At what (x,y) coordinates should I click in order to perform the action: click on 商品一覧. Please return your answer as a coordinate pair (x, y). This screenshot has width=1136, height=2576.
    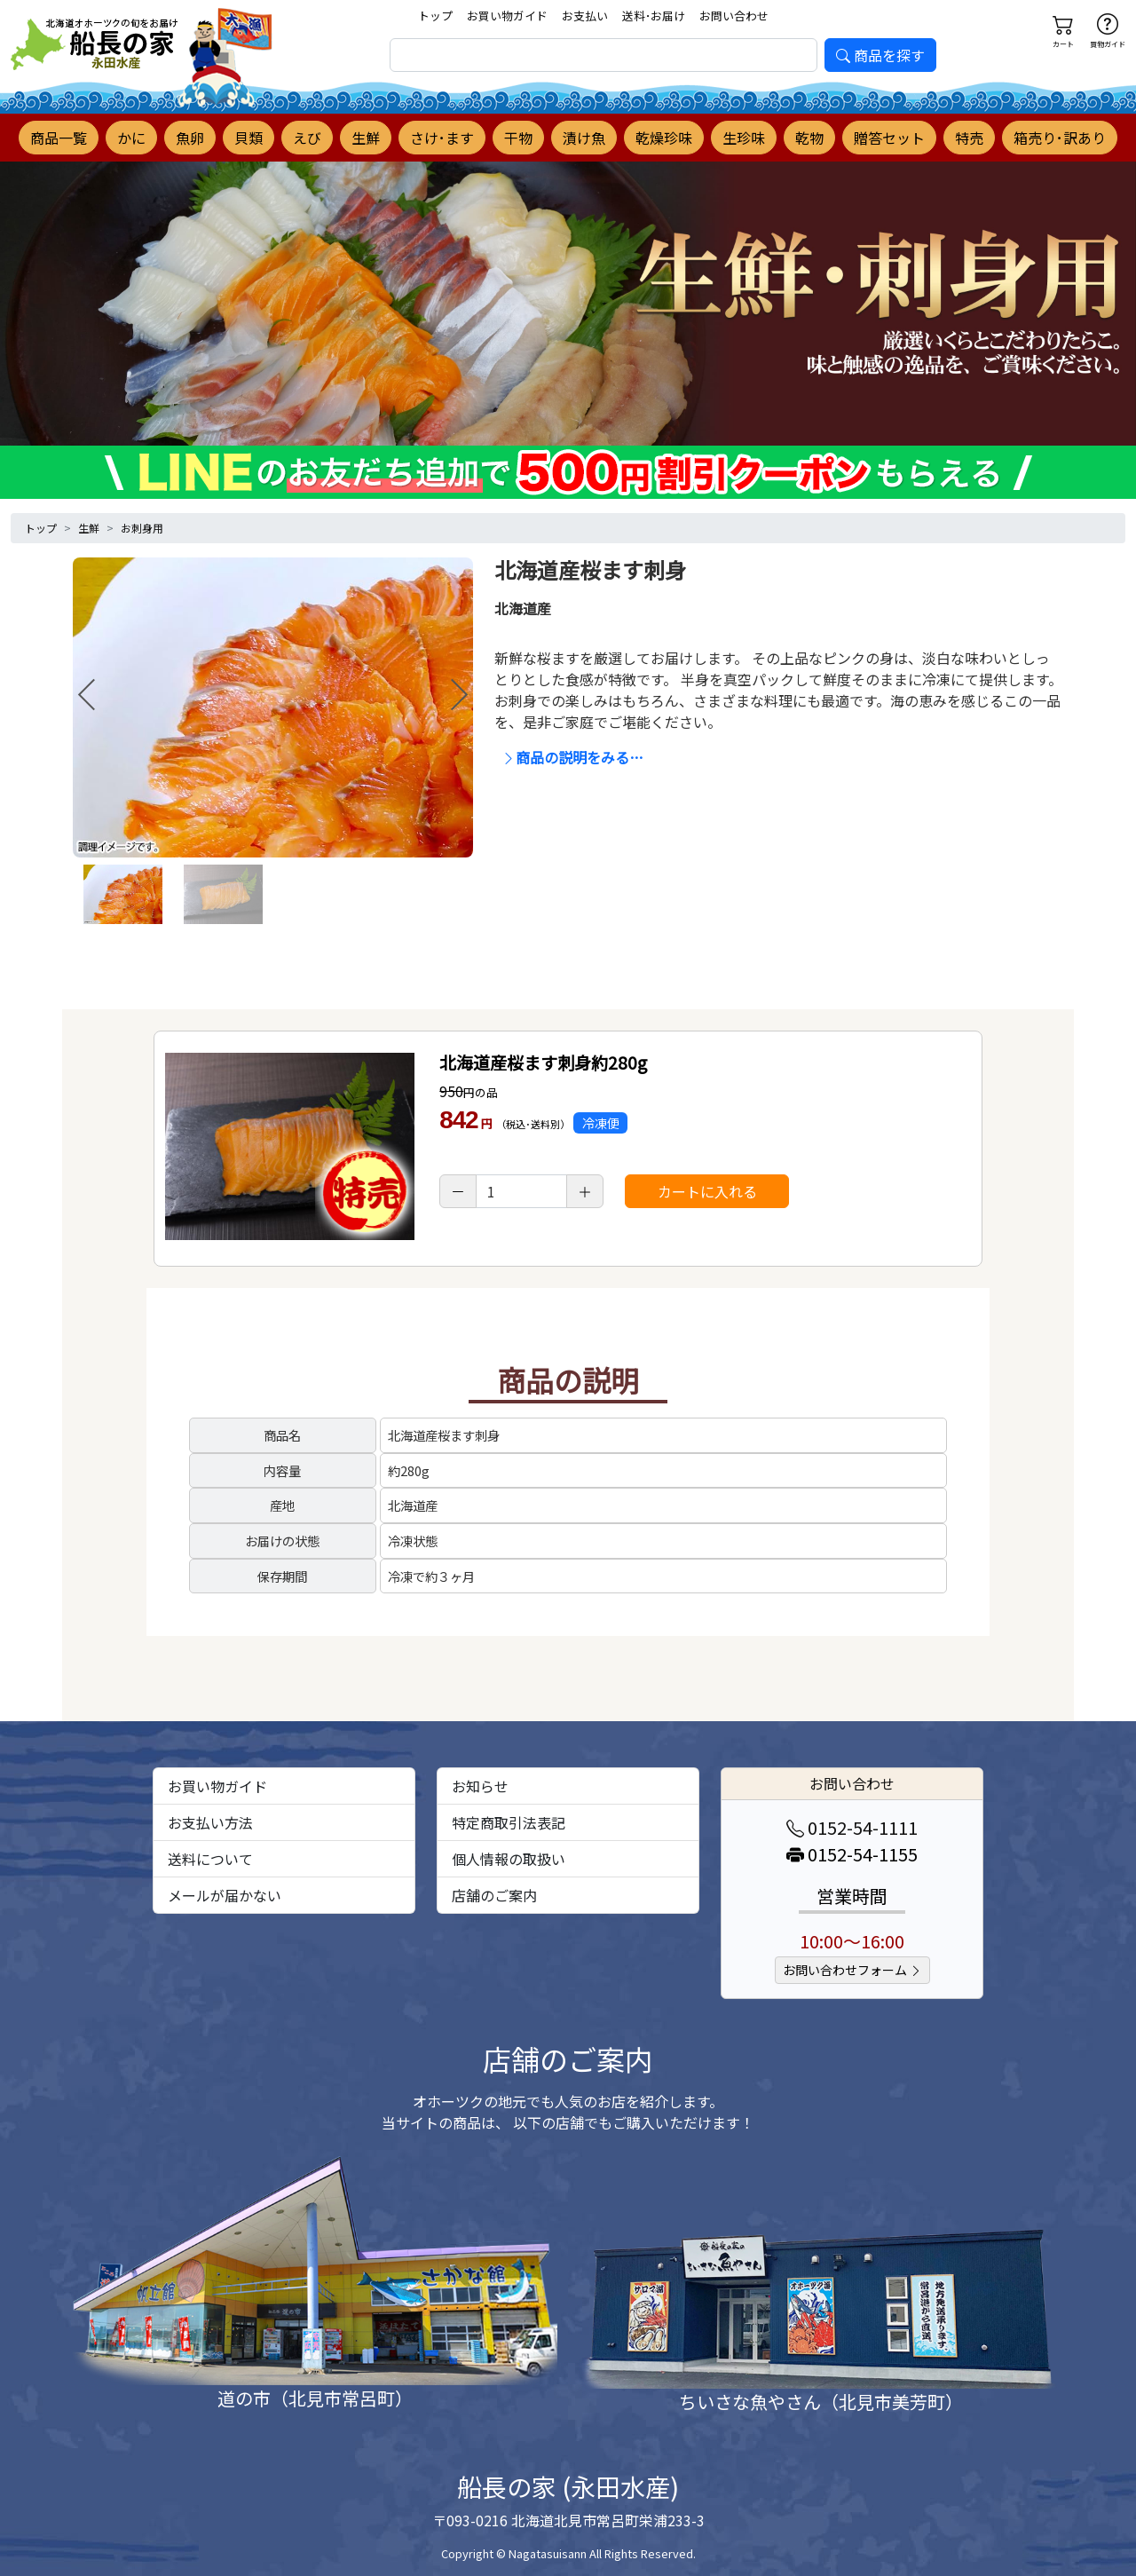
    Looking at the image, I should click on (58, 137).